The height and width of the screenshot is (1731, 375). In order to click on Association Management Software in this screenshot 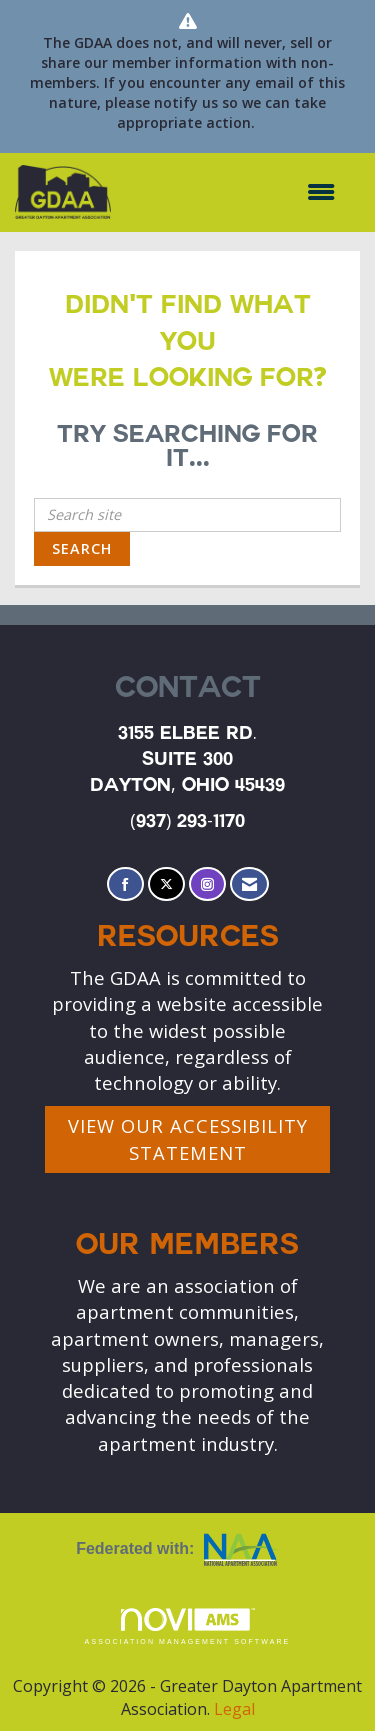, I will do `click(188, 1626)`.